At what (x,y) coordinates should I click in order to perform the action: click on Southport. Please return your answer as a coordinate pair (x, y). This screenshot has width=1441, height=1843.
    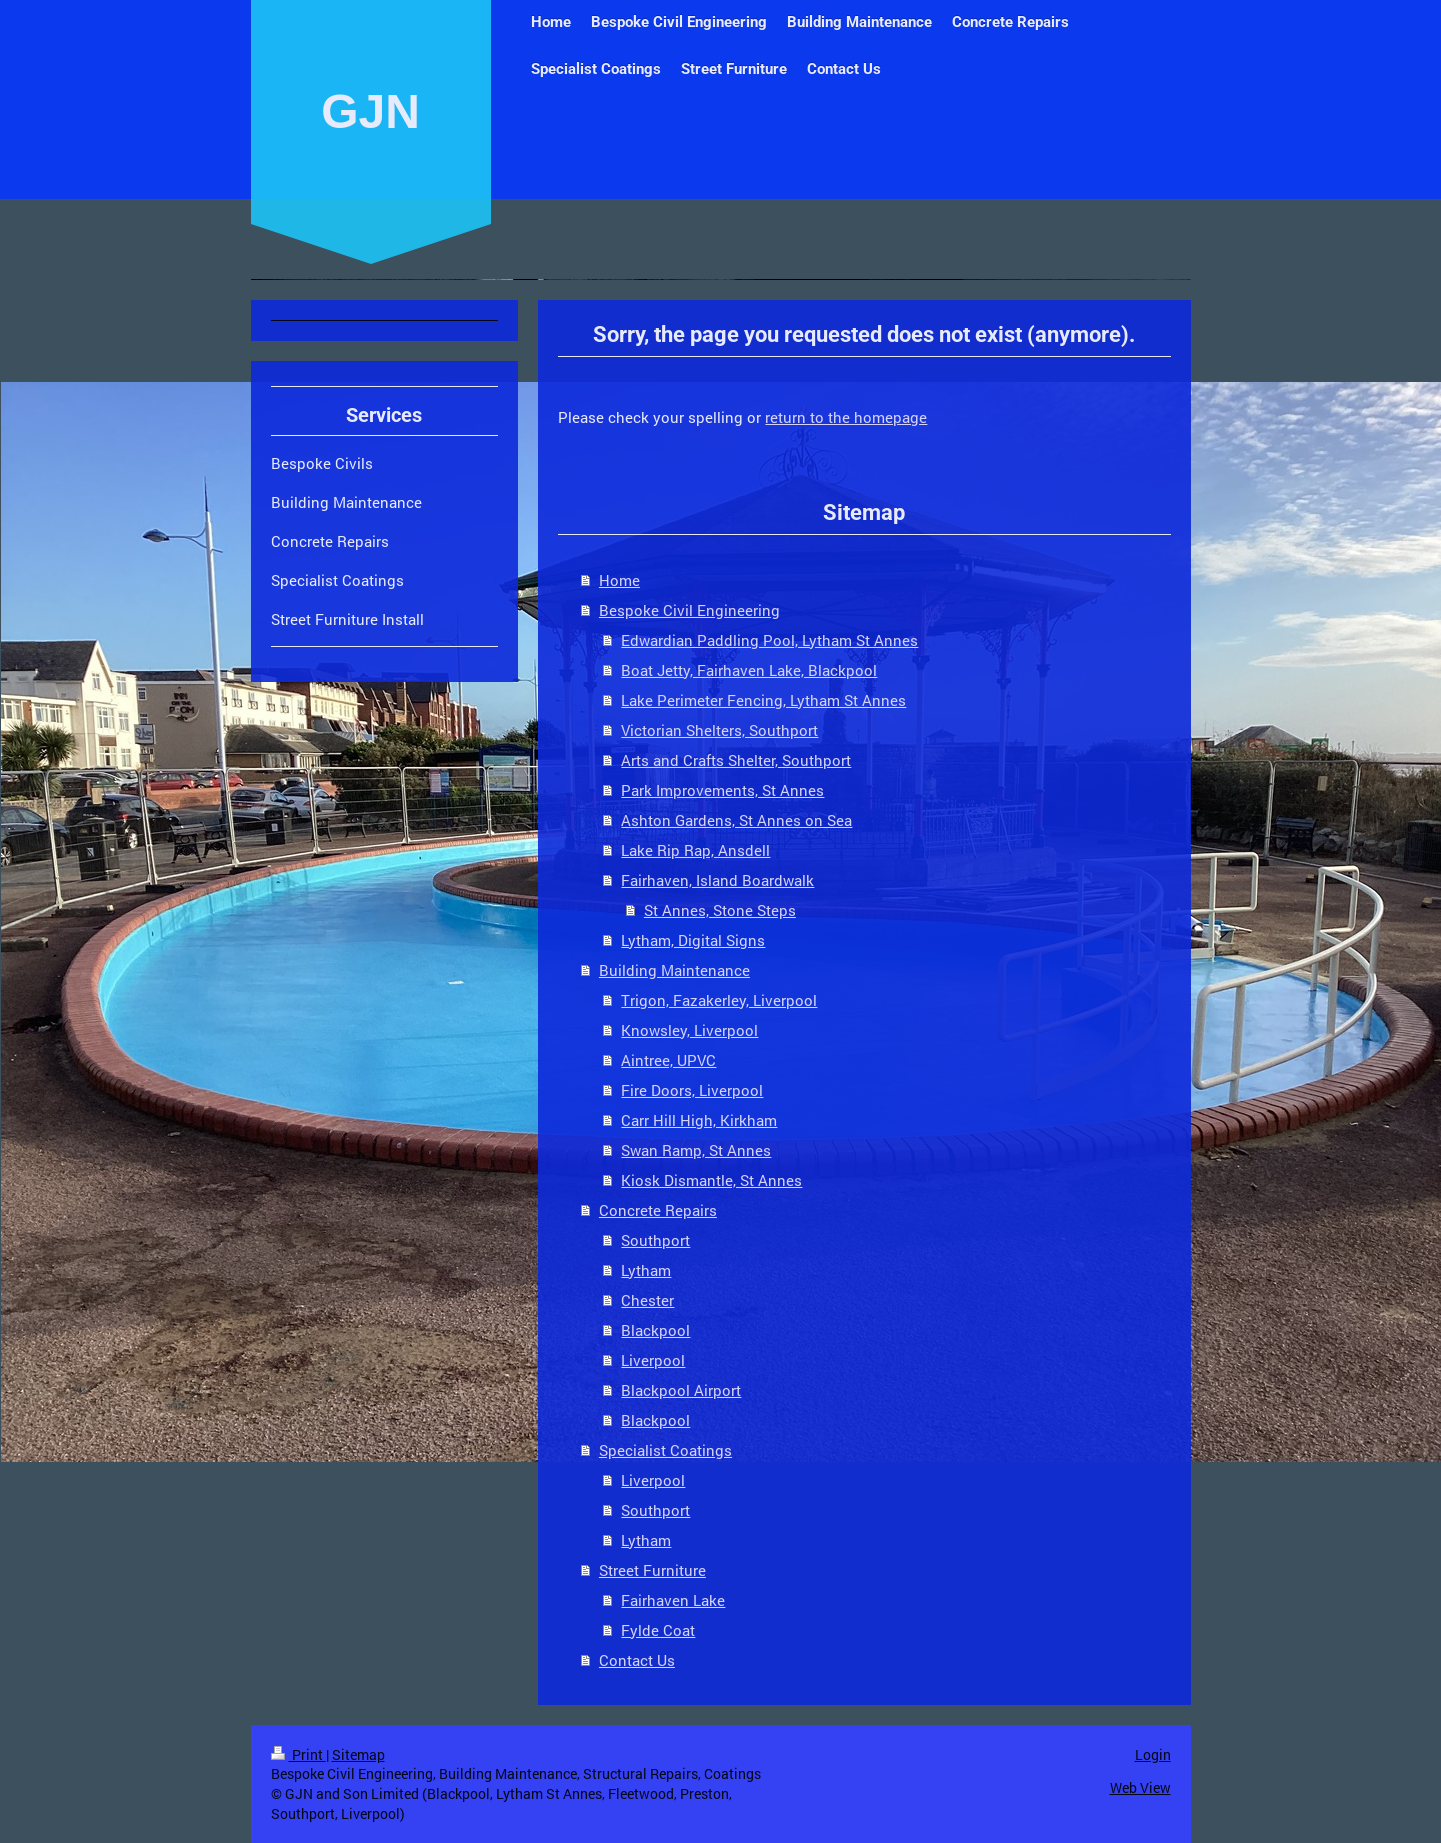
    Looking at the image, I should click on (655, 1240).